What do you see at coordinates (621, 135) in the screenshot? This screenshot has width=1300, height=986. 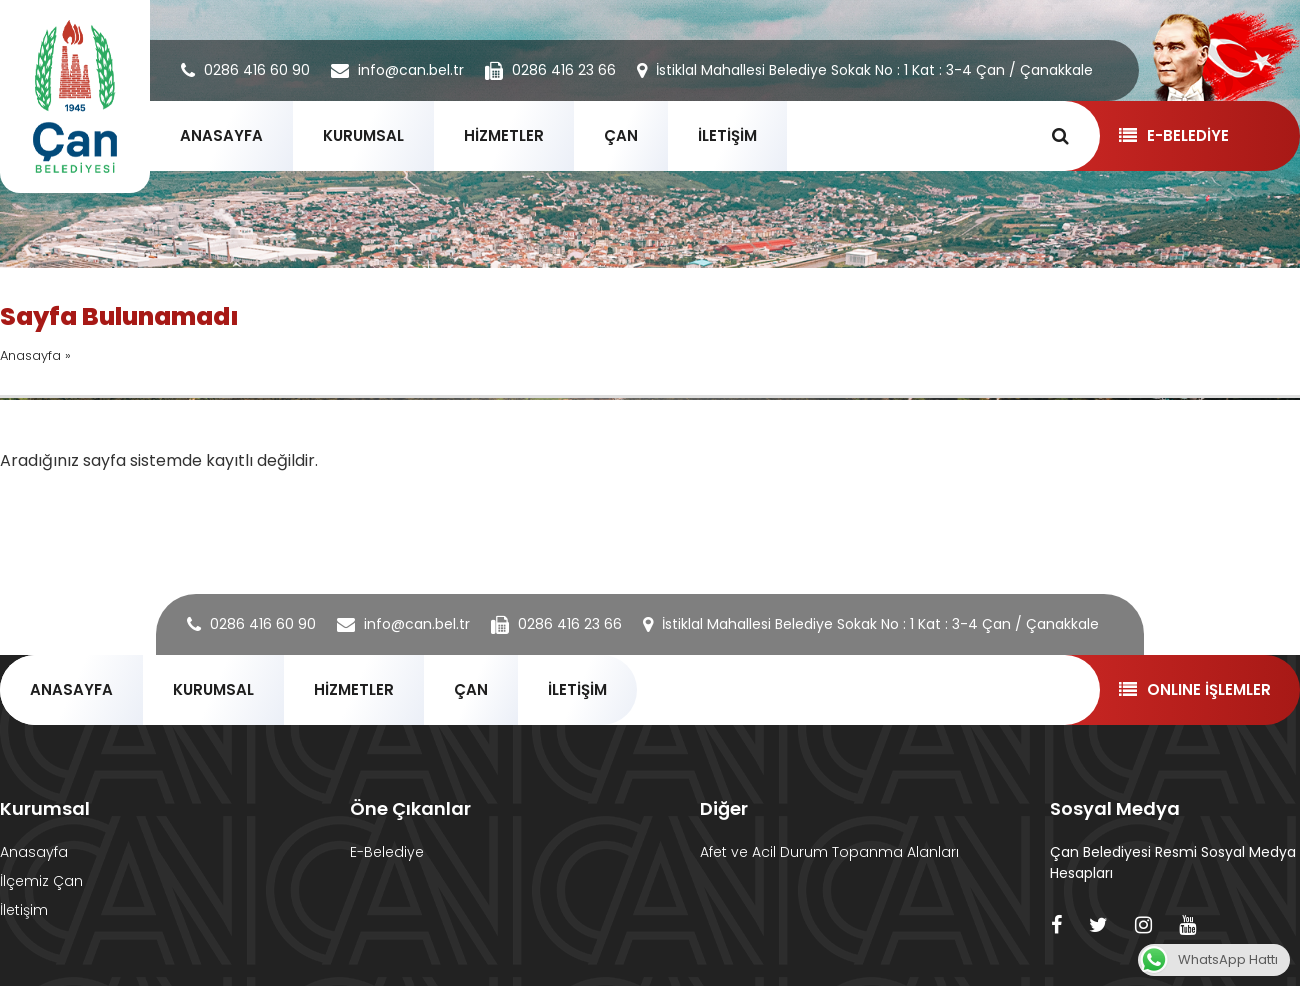 I see `ÇAN` at bounding box center [621, 135].